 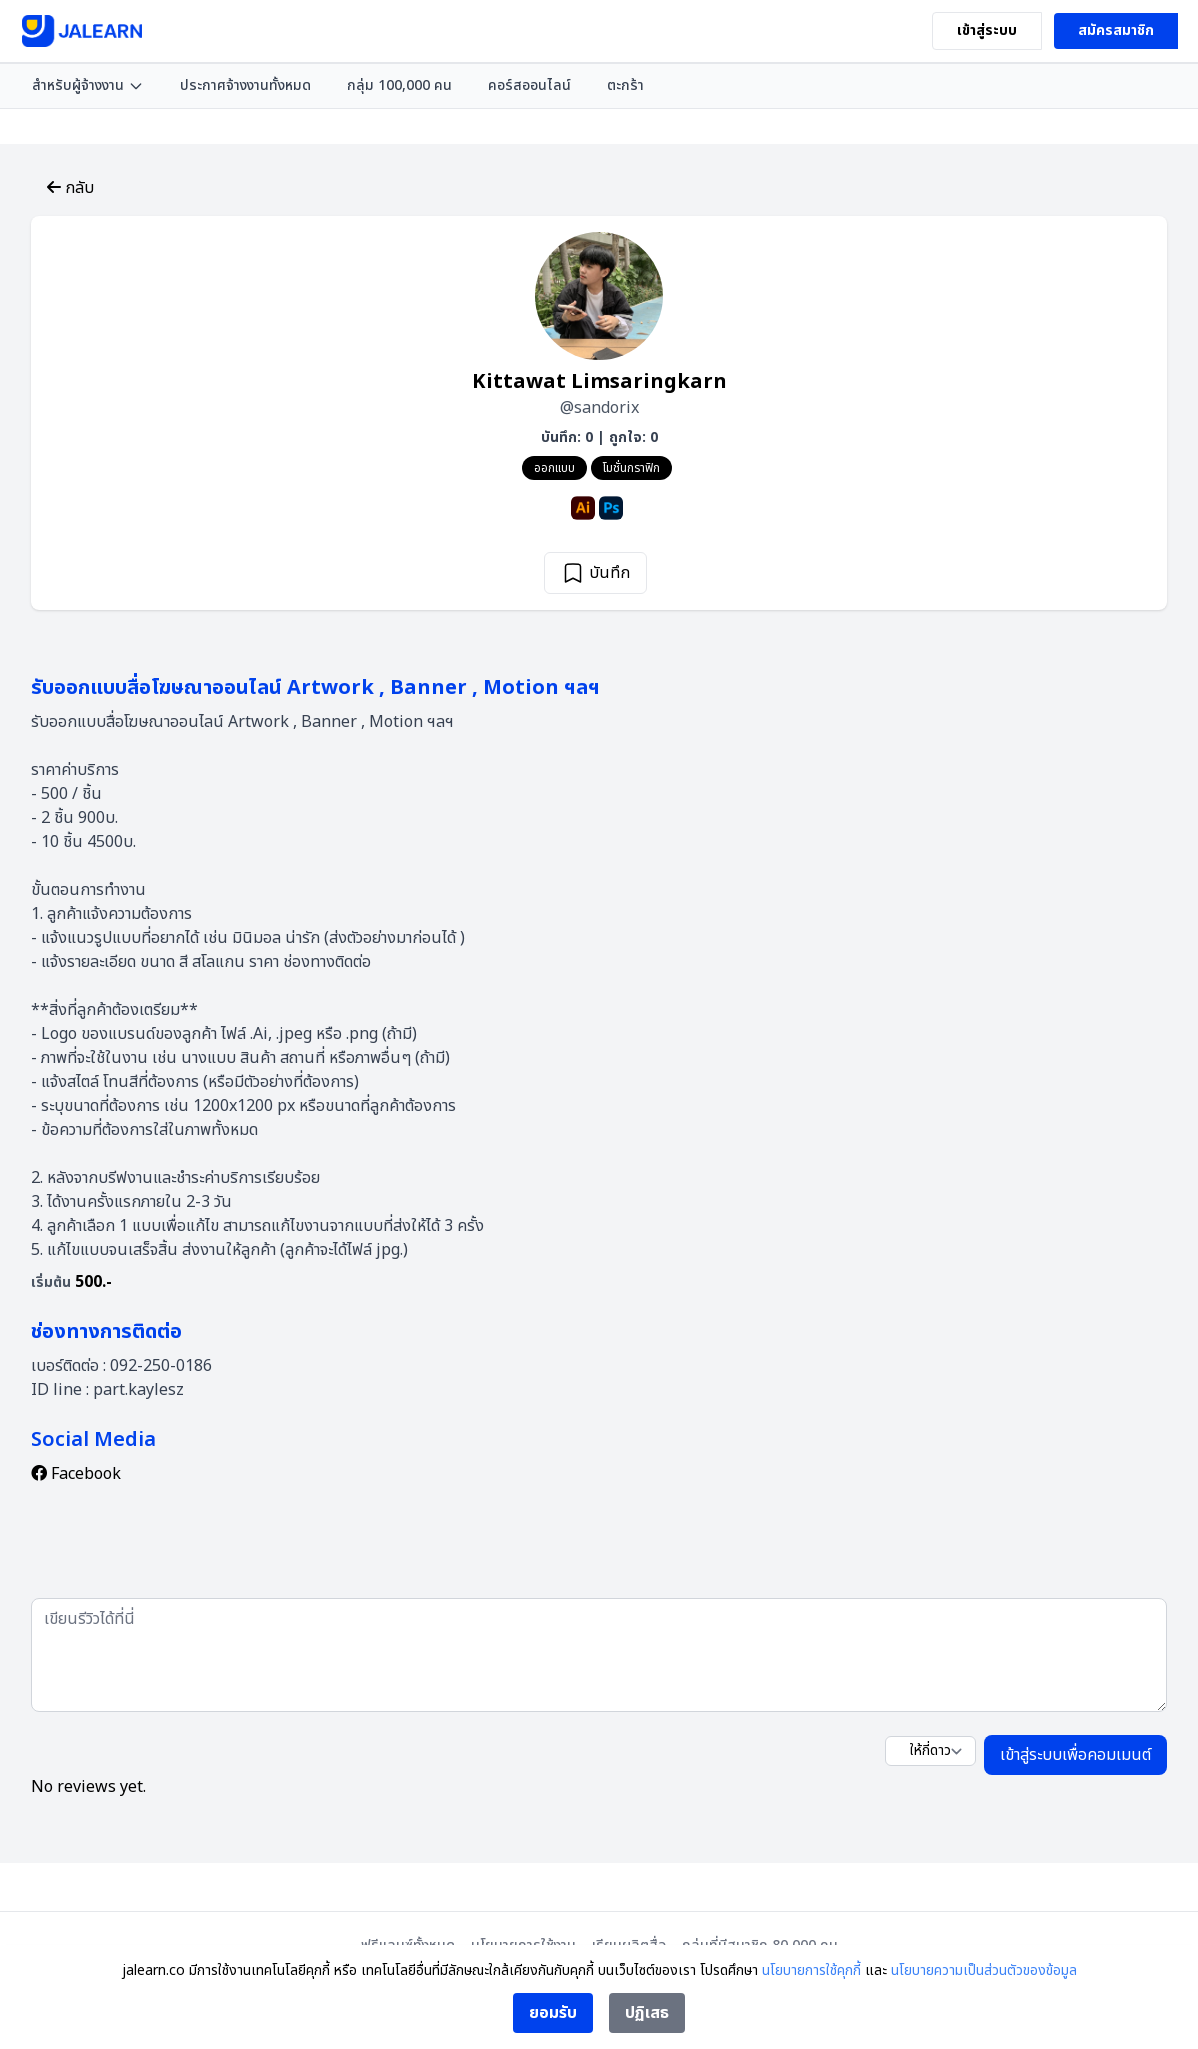 I want to click on ปฏิเสธ, so click(x=647, y=2013).